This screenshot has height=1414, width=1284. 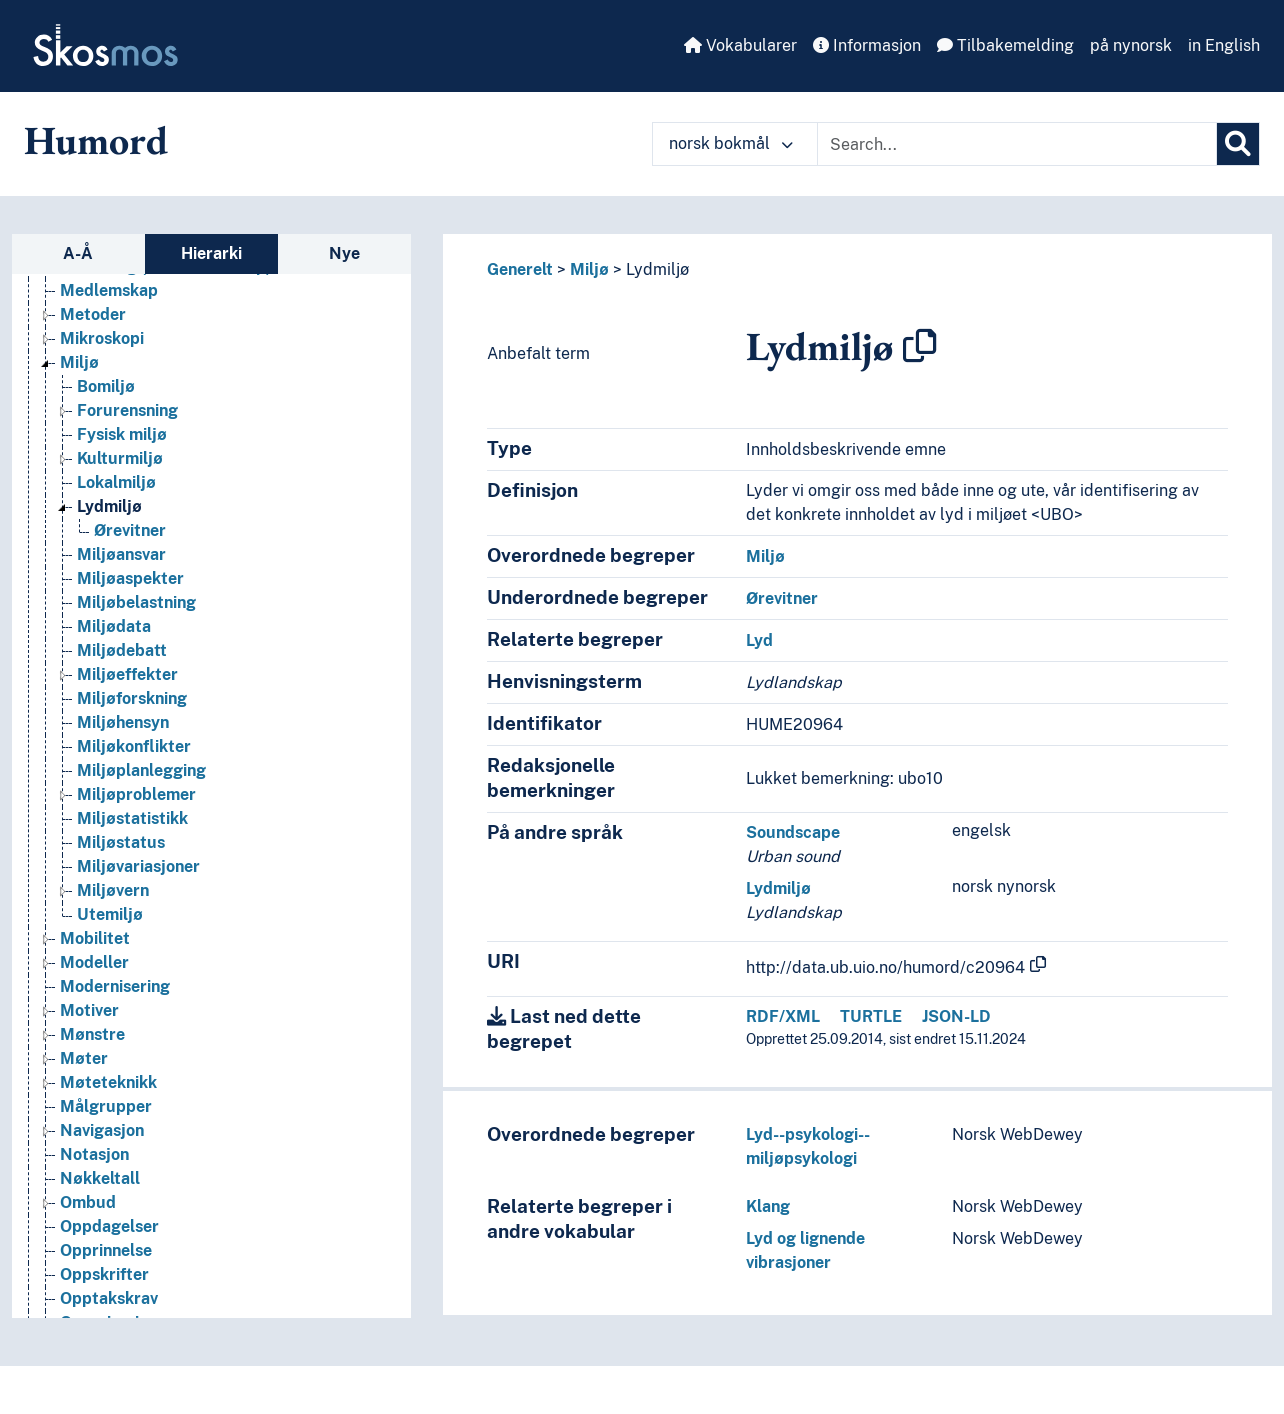 I want to click on Møteteknikk [Go to the concept page], so click(x=108, y=1104).